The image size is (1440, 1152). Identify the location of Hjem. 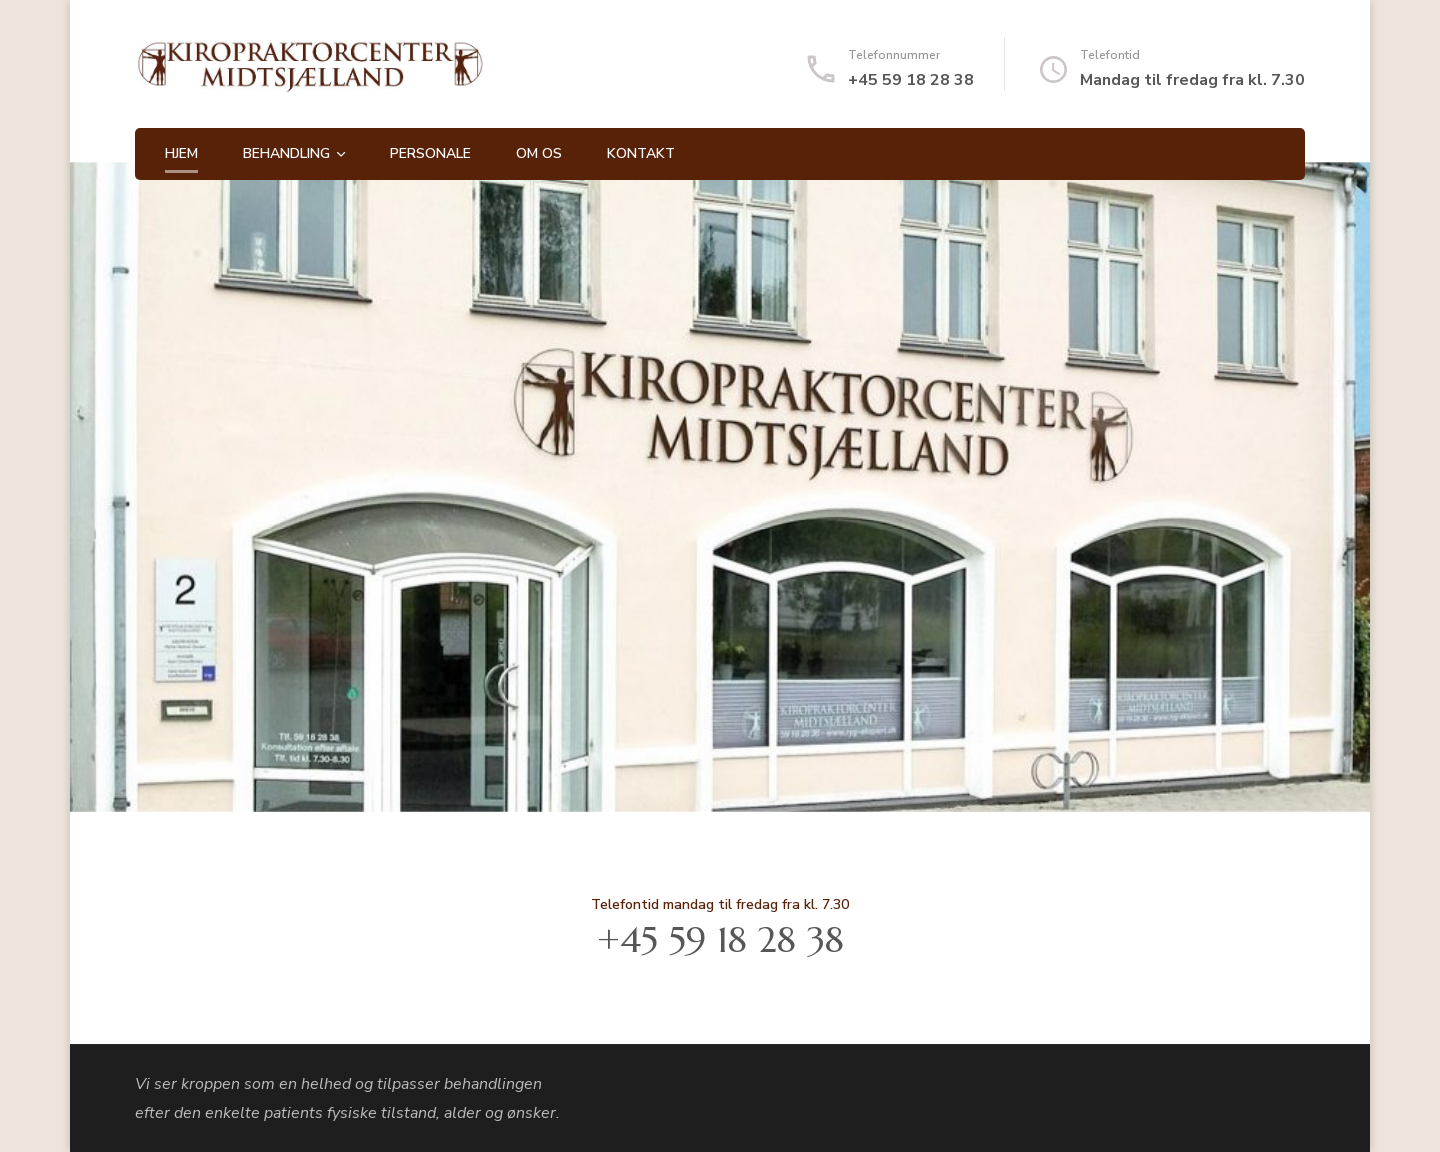
(181, 153).